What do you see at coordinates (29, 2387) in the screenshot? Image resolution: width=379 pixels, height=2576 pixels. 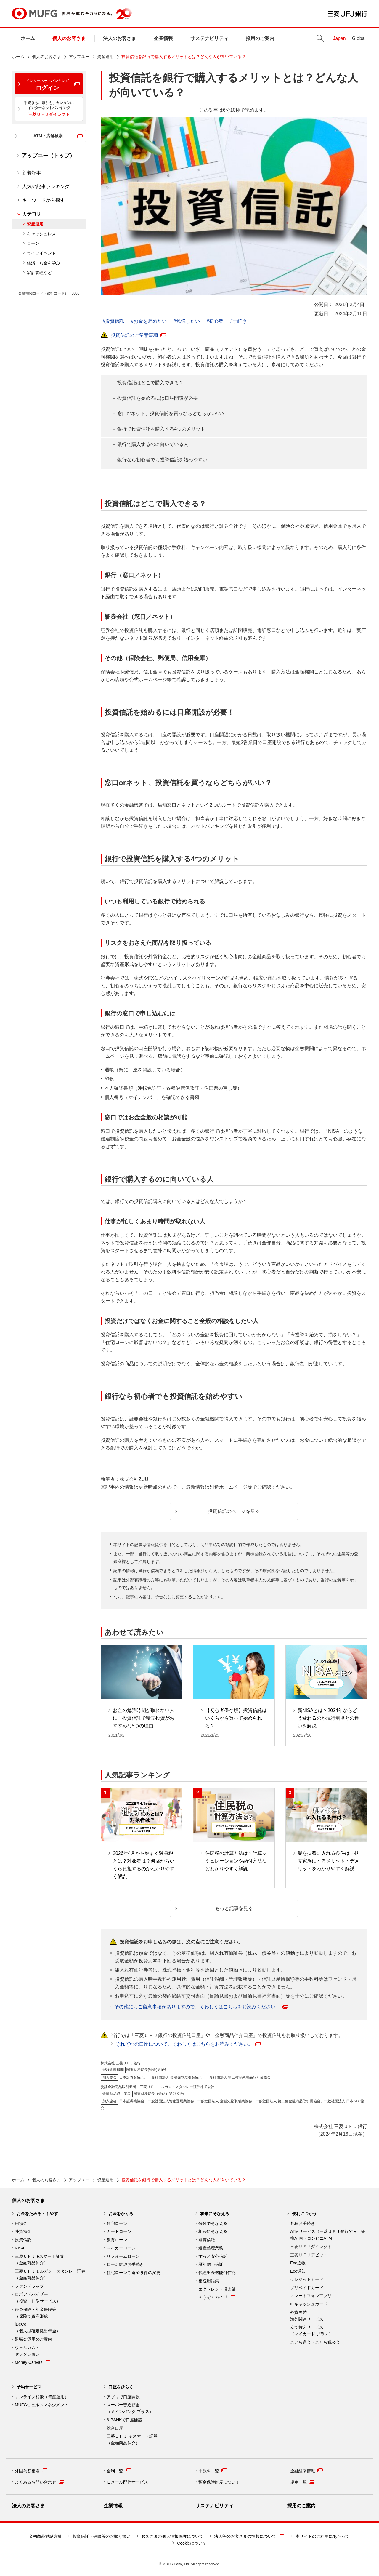 I see `予約サービス` at bounding box center [29, 2387].